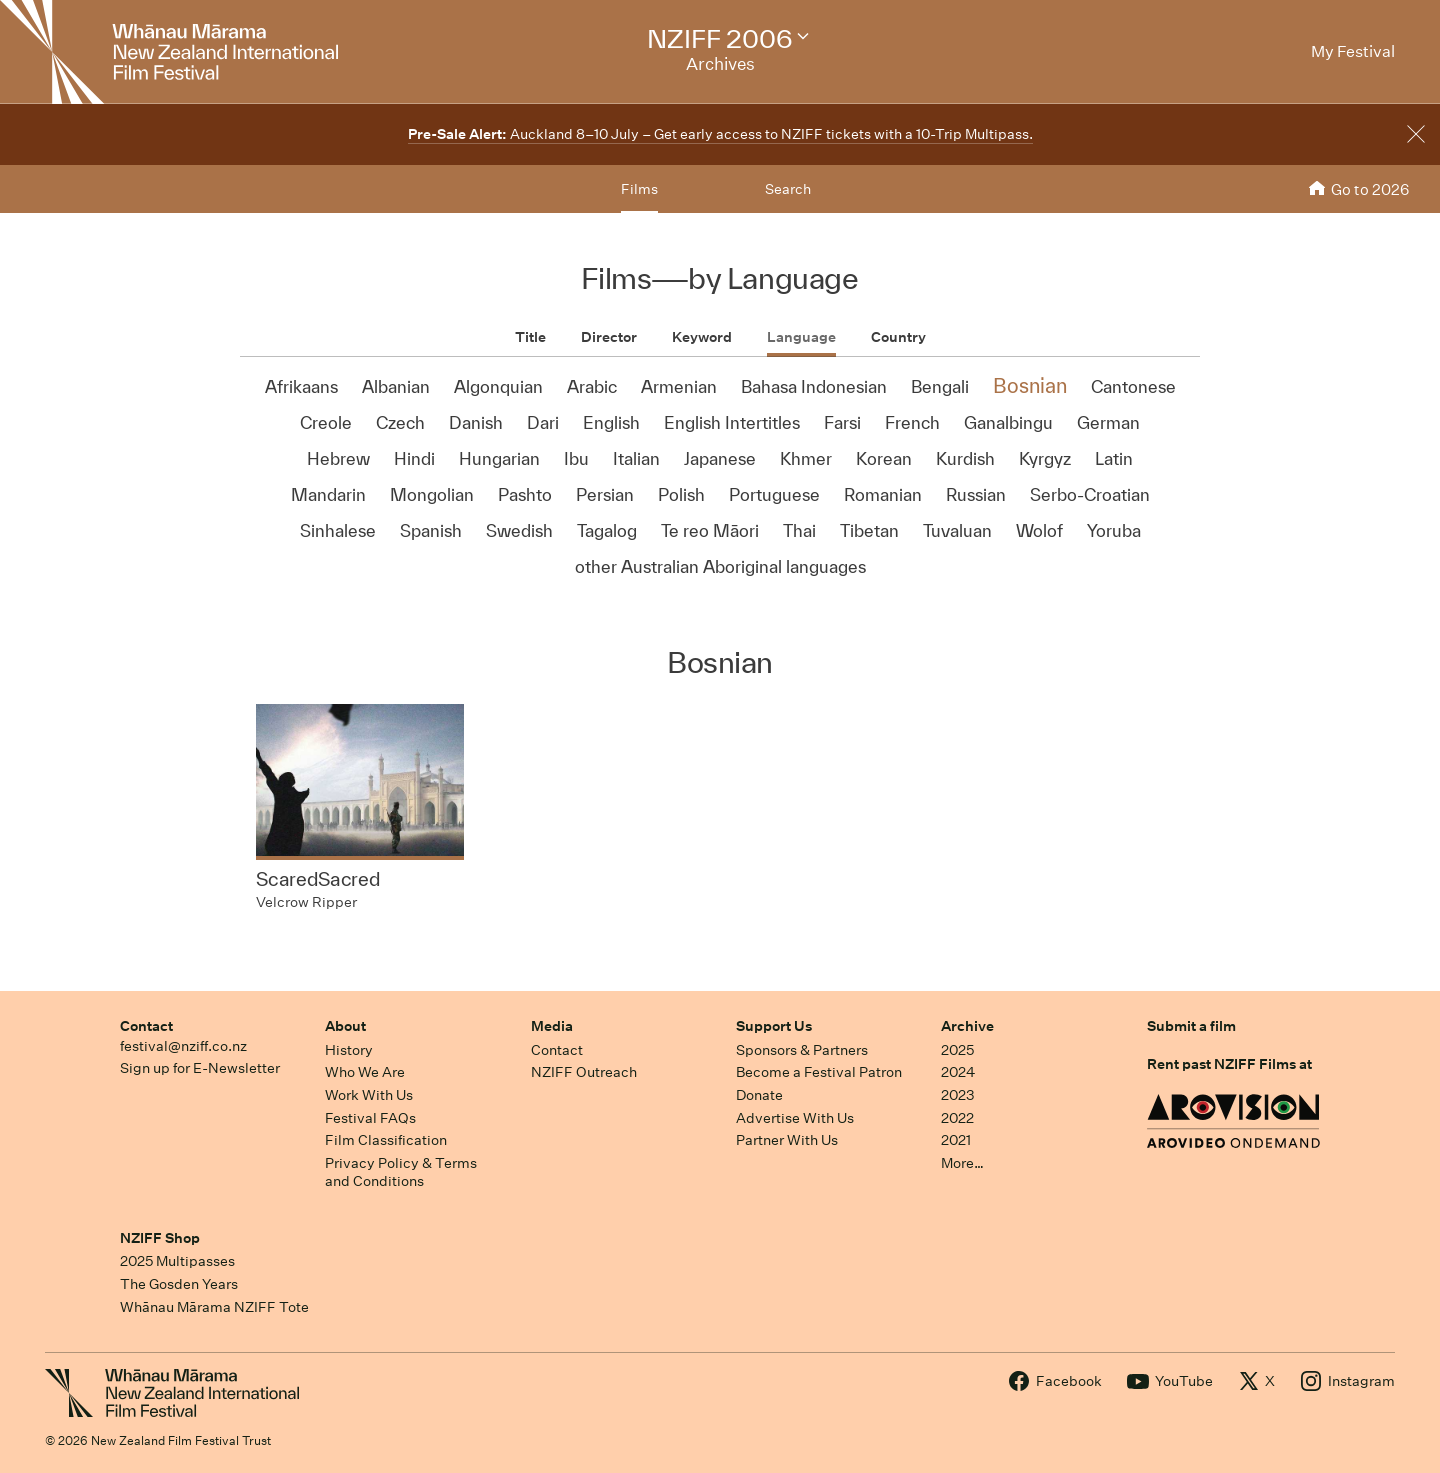 Image resolution: width=1440 pixels, height=1473 pixels. Describe the element at coordinates (788, 189) in the screenshot. I see `Search` at that location.